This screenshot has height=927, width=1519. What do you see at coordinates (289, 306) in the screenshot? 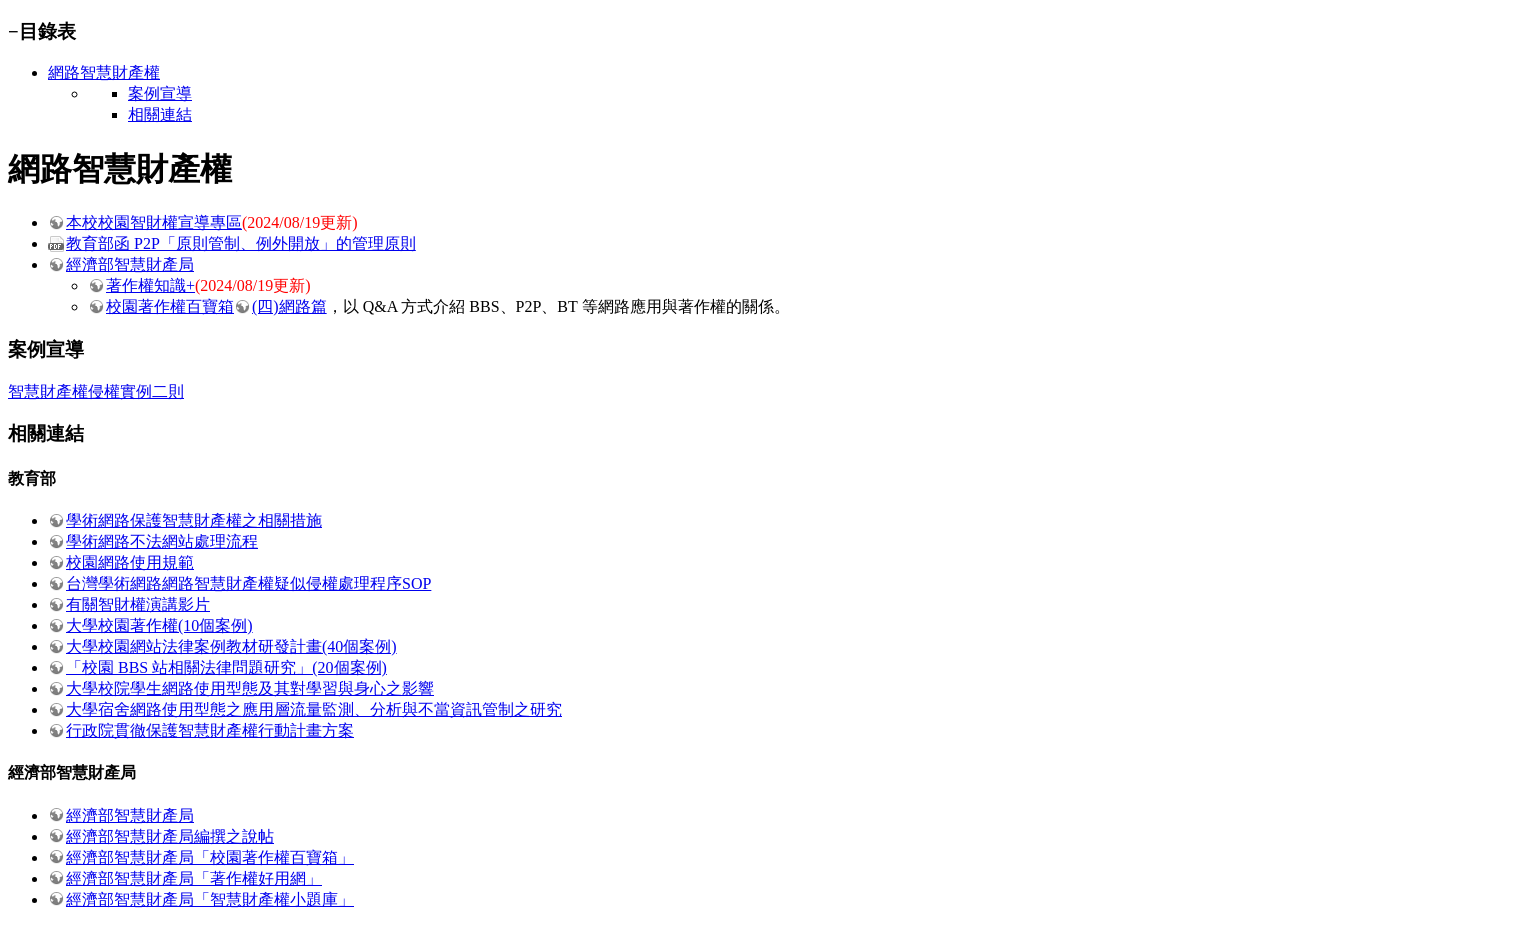
I see `(四)網路篇` at bounding box center [289, 306].